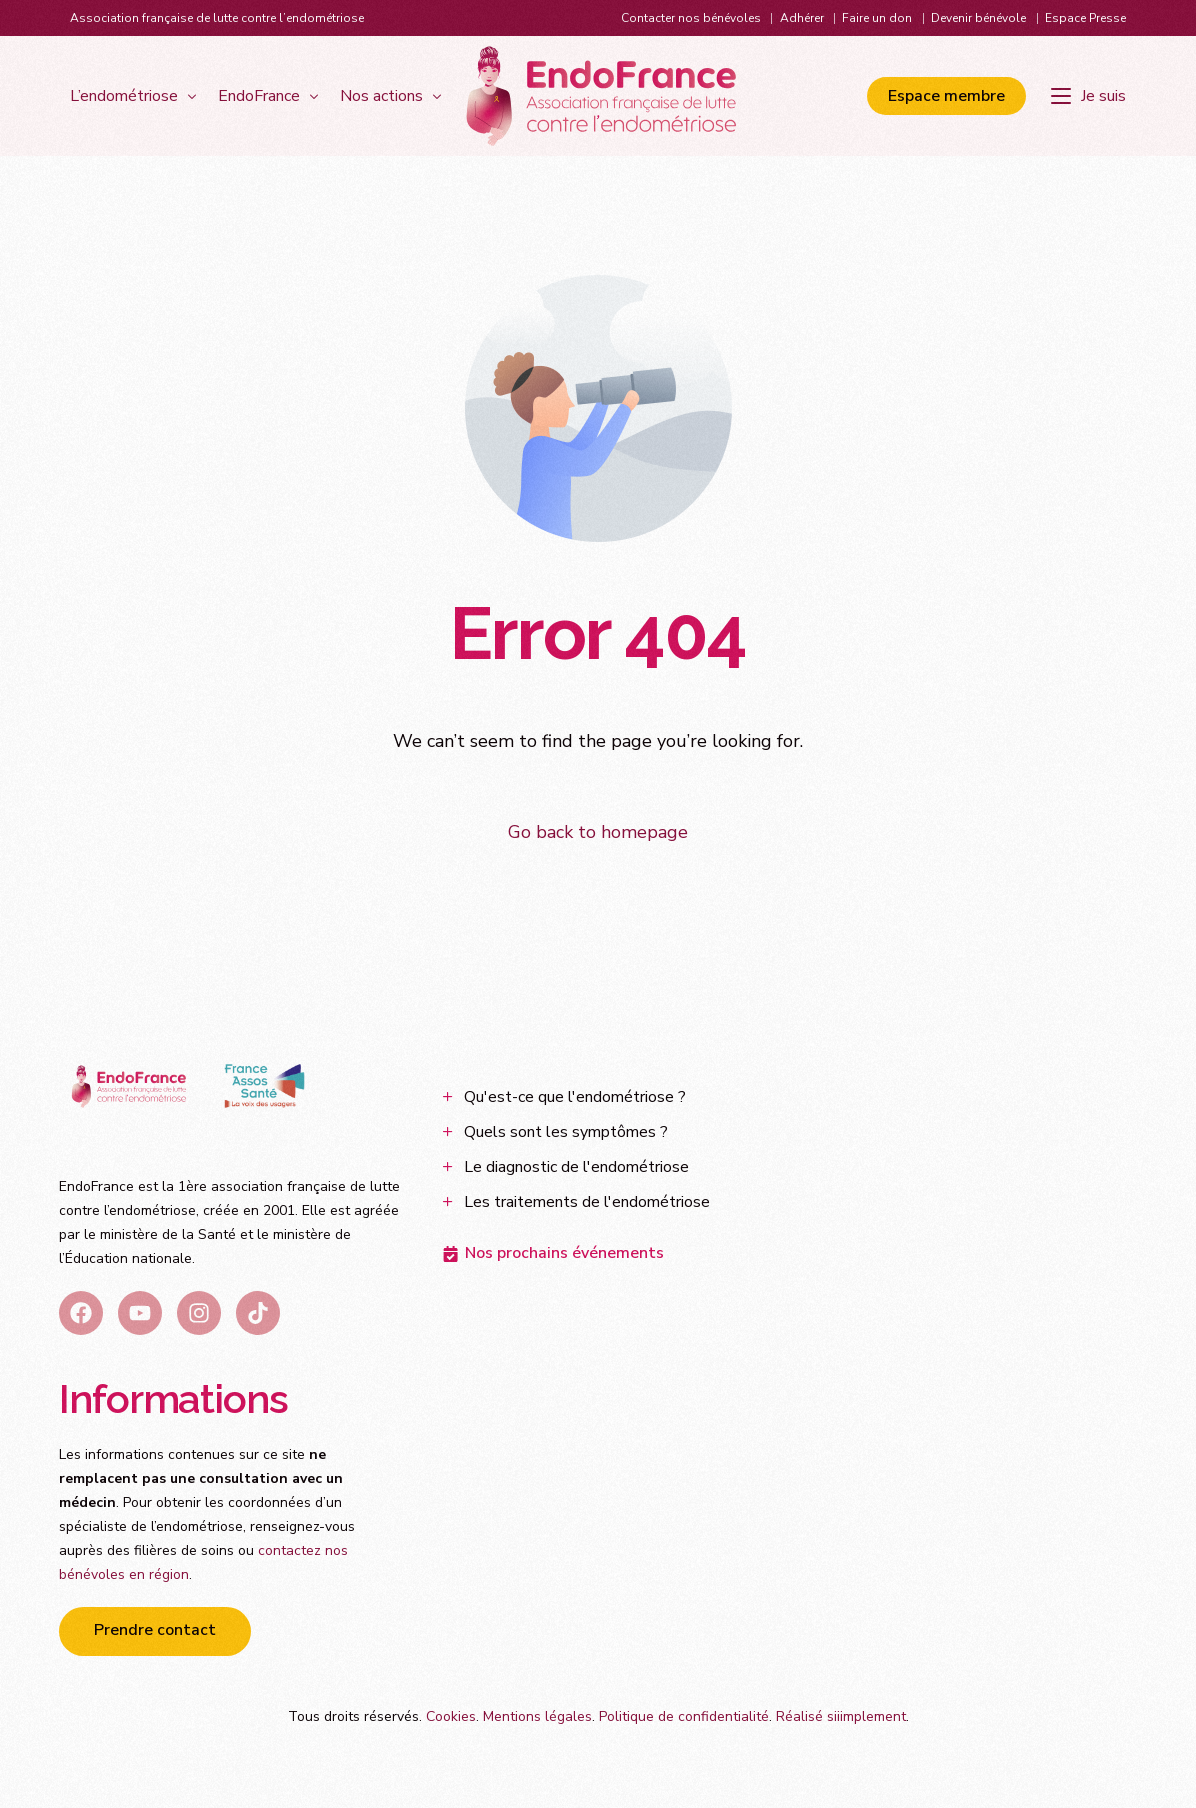 This screenshot has height=1808, width=1196. What do you see at coordinates (451, 1717) in the screenshot?
I see `Cookies` at bounding box center [451, 1717].